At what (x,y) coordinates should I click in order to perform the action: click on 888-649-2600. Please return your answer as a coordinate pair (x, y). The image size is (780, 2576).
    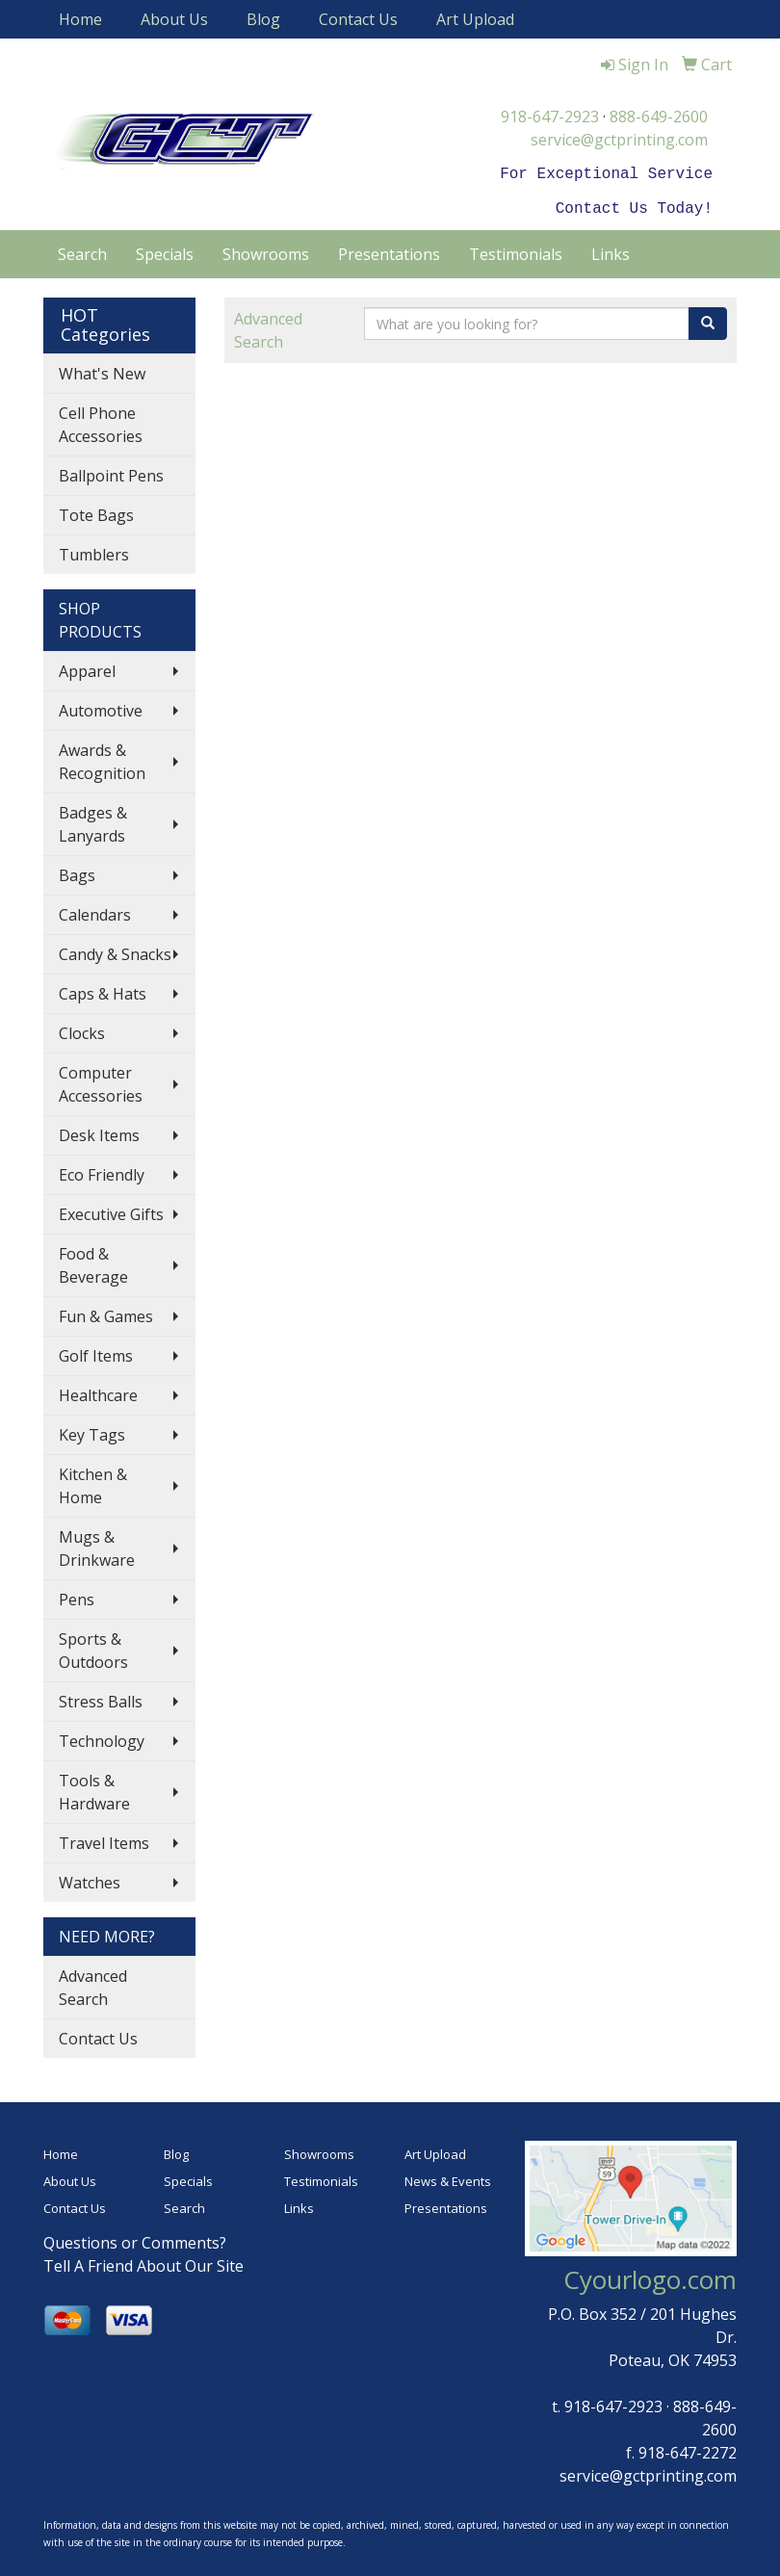
    Looking at the image, I should click on (659, 116).